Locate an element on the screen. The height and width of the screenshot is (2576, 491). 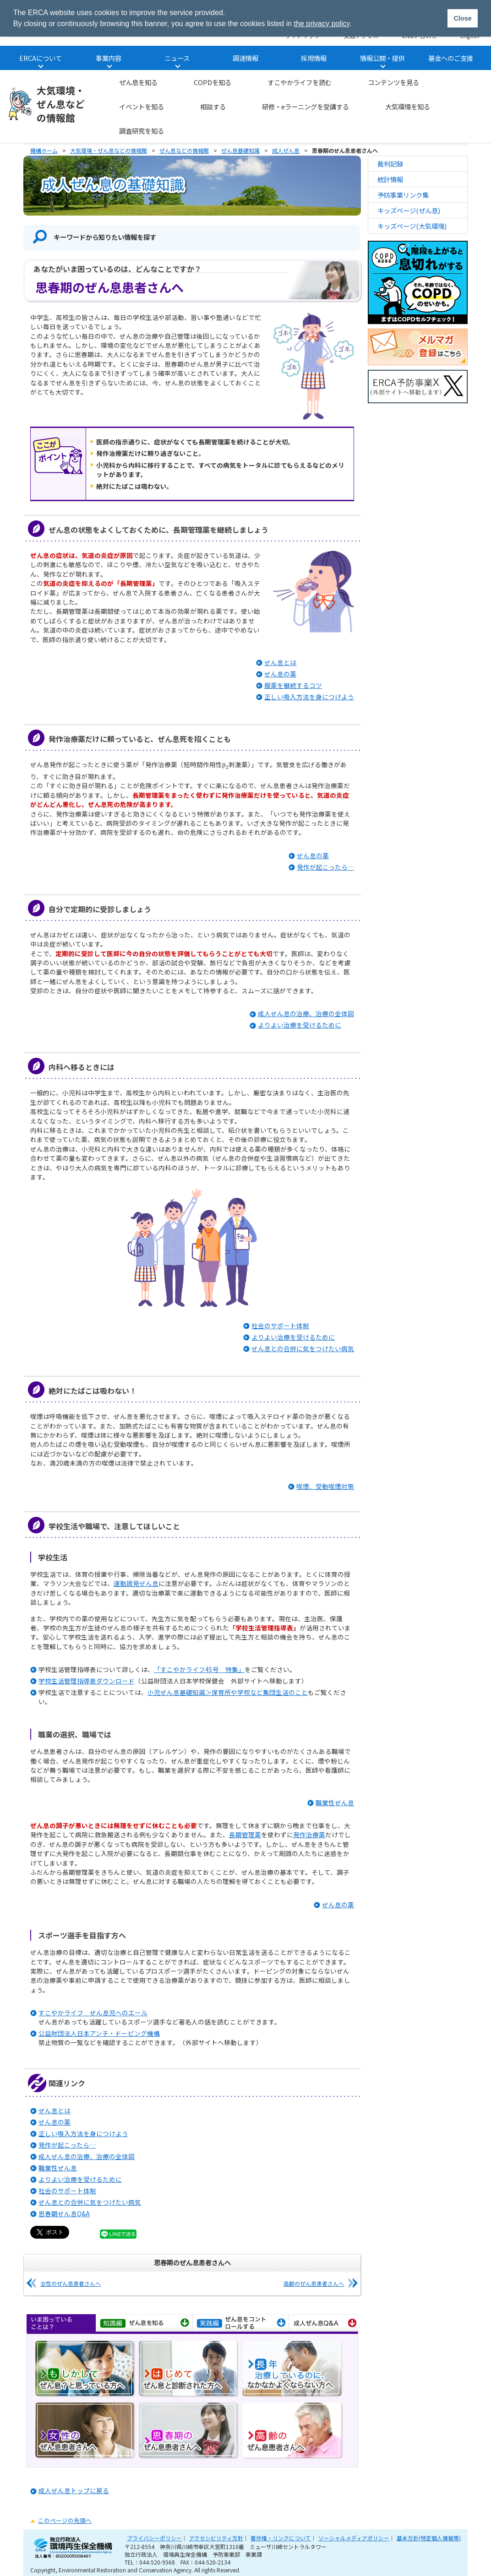
ぜん息の薬 is located at coordinates (280, 673).